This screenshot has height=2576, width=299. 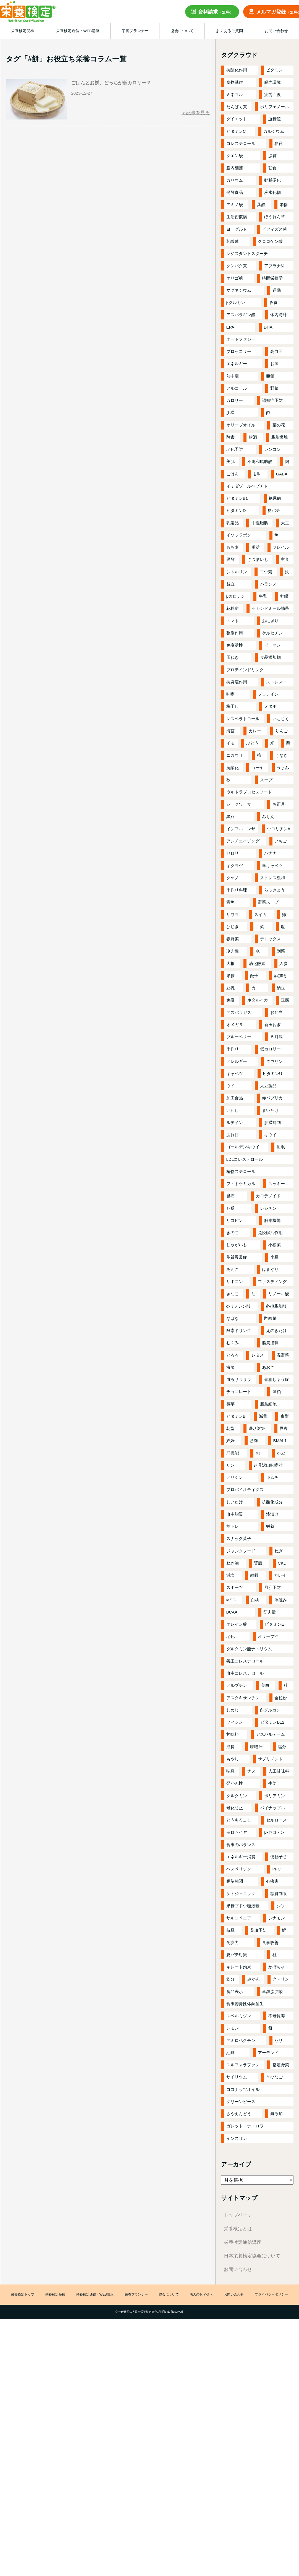 I want to click on β-グルカン, so click(x=270, y=1710).